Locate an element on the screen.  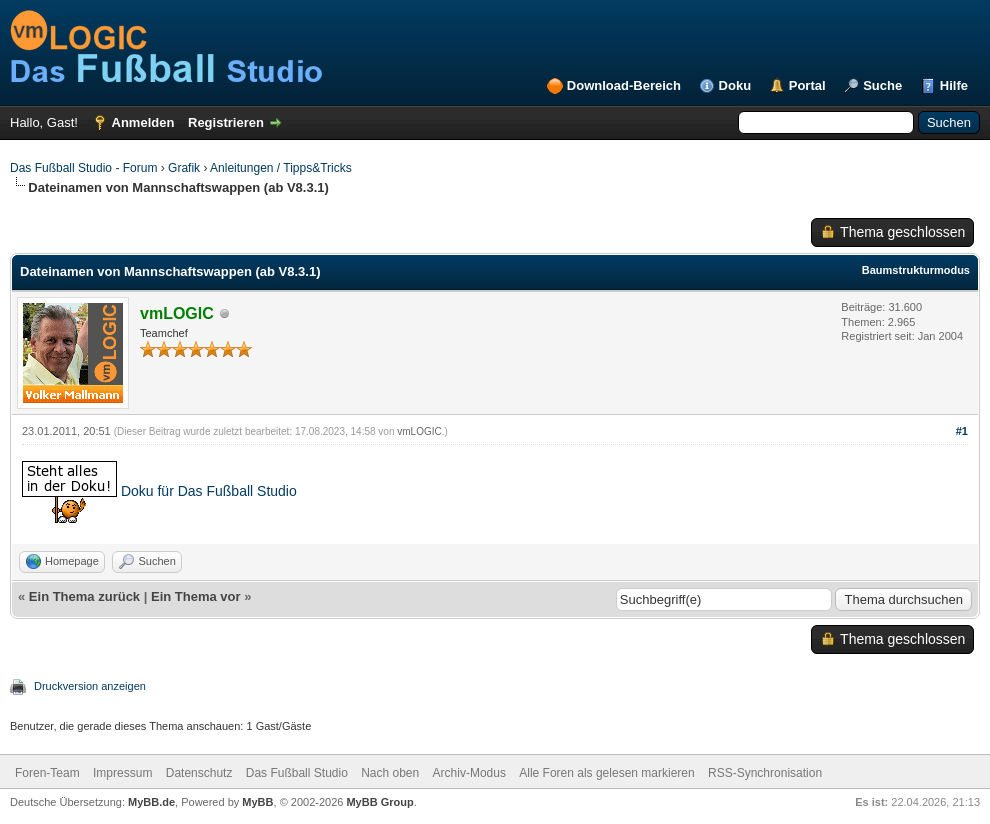
Grafik is located at coordinates (184, 168).